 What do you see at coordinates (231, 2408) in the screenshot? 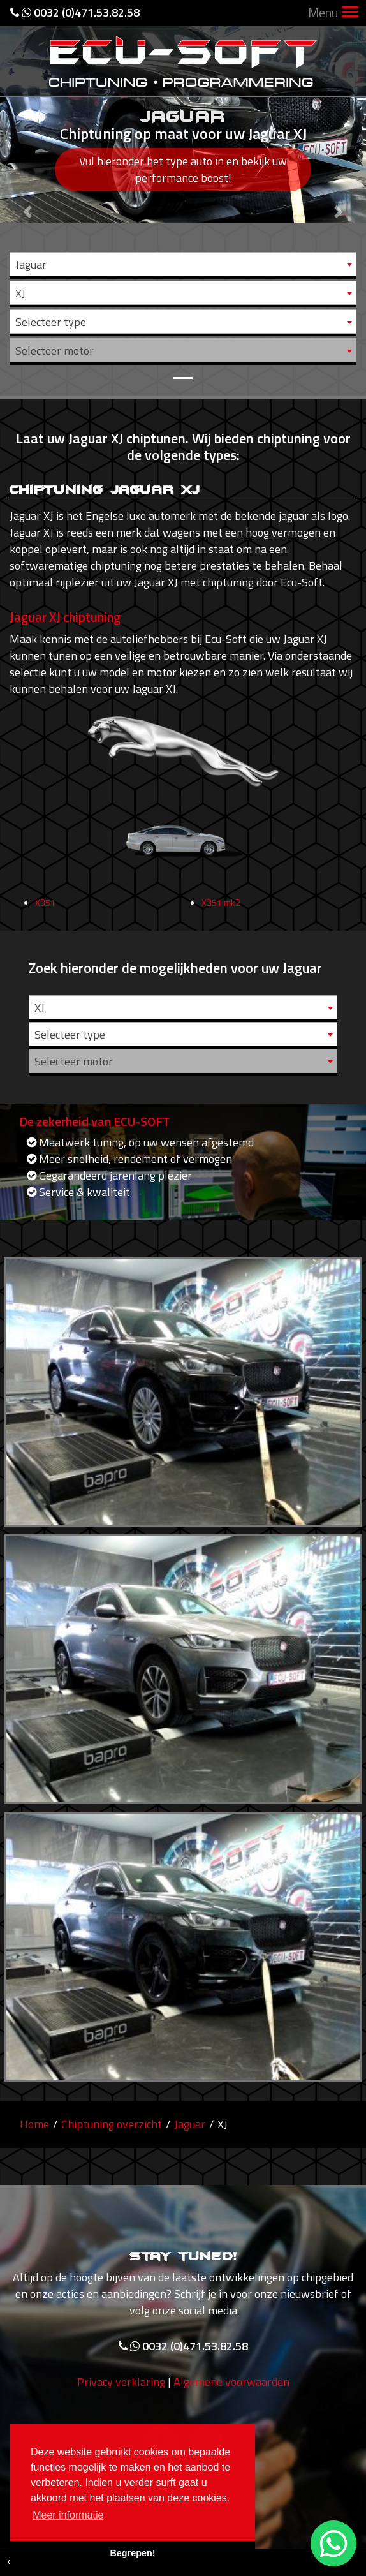
I see `Algemene voorwaarden` at bounding box center [231, 2408].